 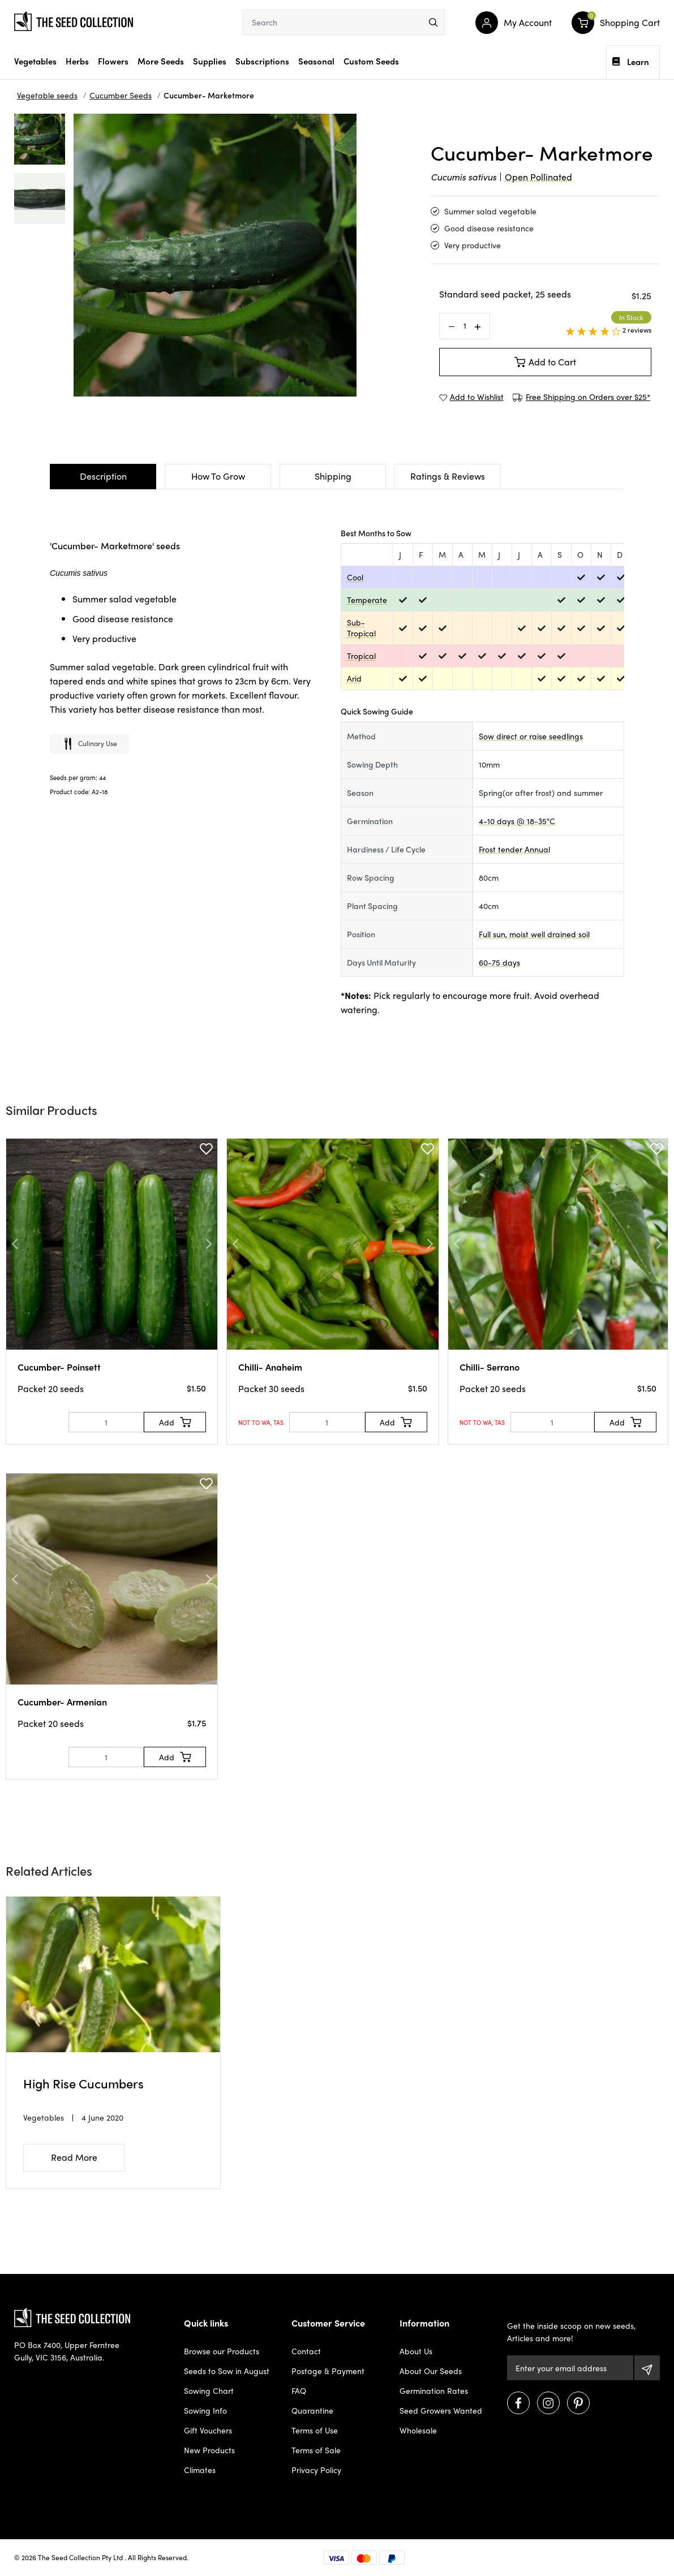 What do you see at coordinates (200, 2469) in the screenshot?
I see `Climates` at bounding box center [200, 2469].